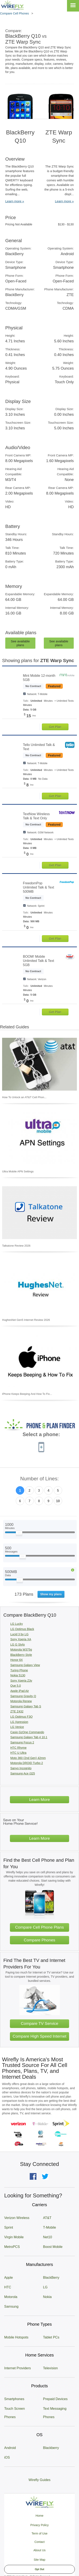 Image resolution: width=79 pixels, height=2576 pixels. I want to click on [Go to How To Unlock an AT&T Cell Phone], so click(39, 1064).